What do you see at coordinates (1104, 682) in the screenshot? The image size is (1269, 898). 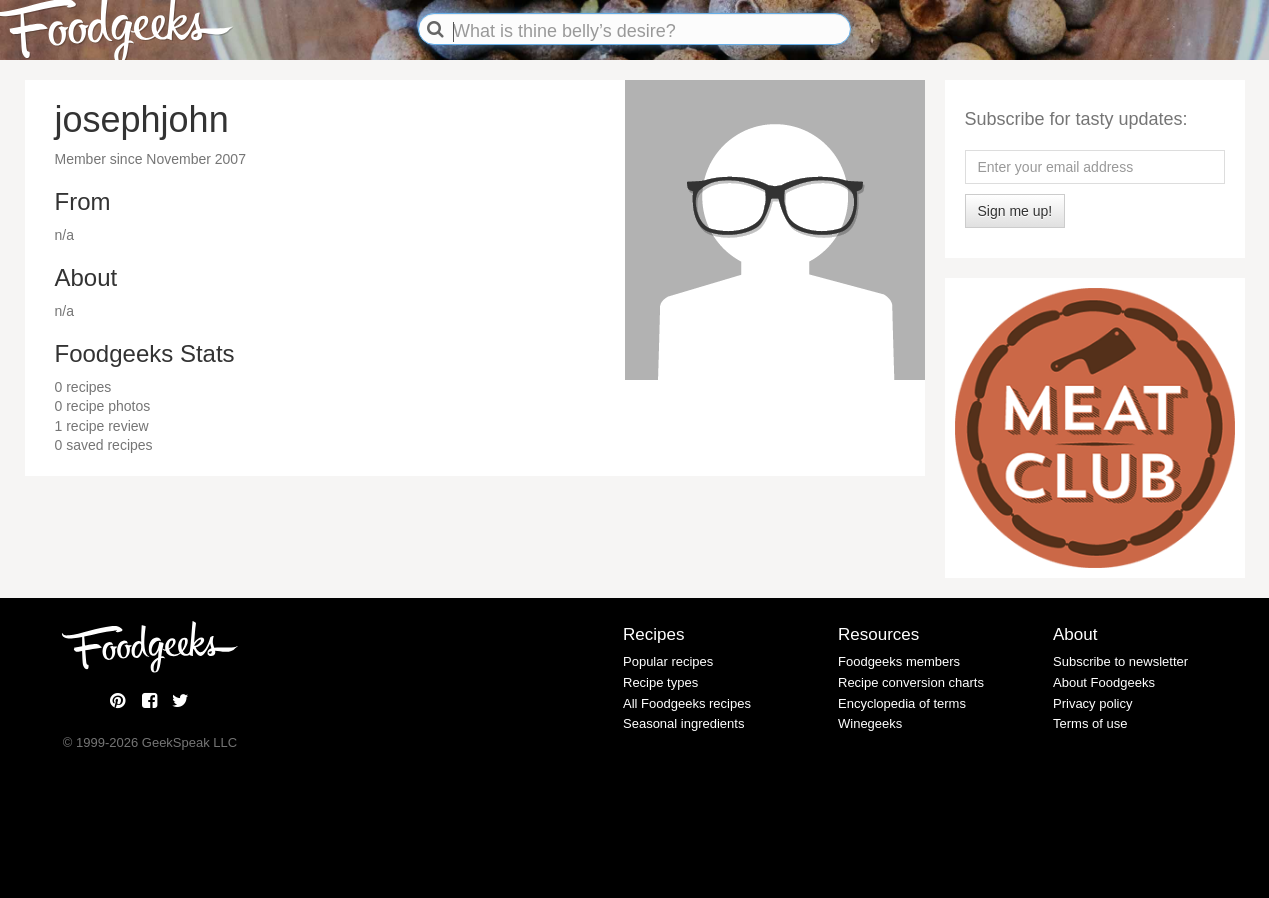 I see `About Foodgeeks` at bounding box center [1104, 682].